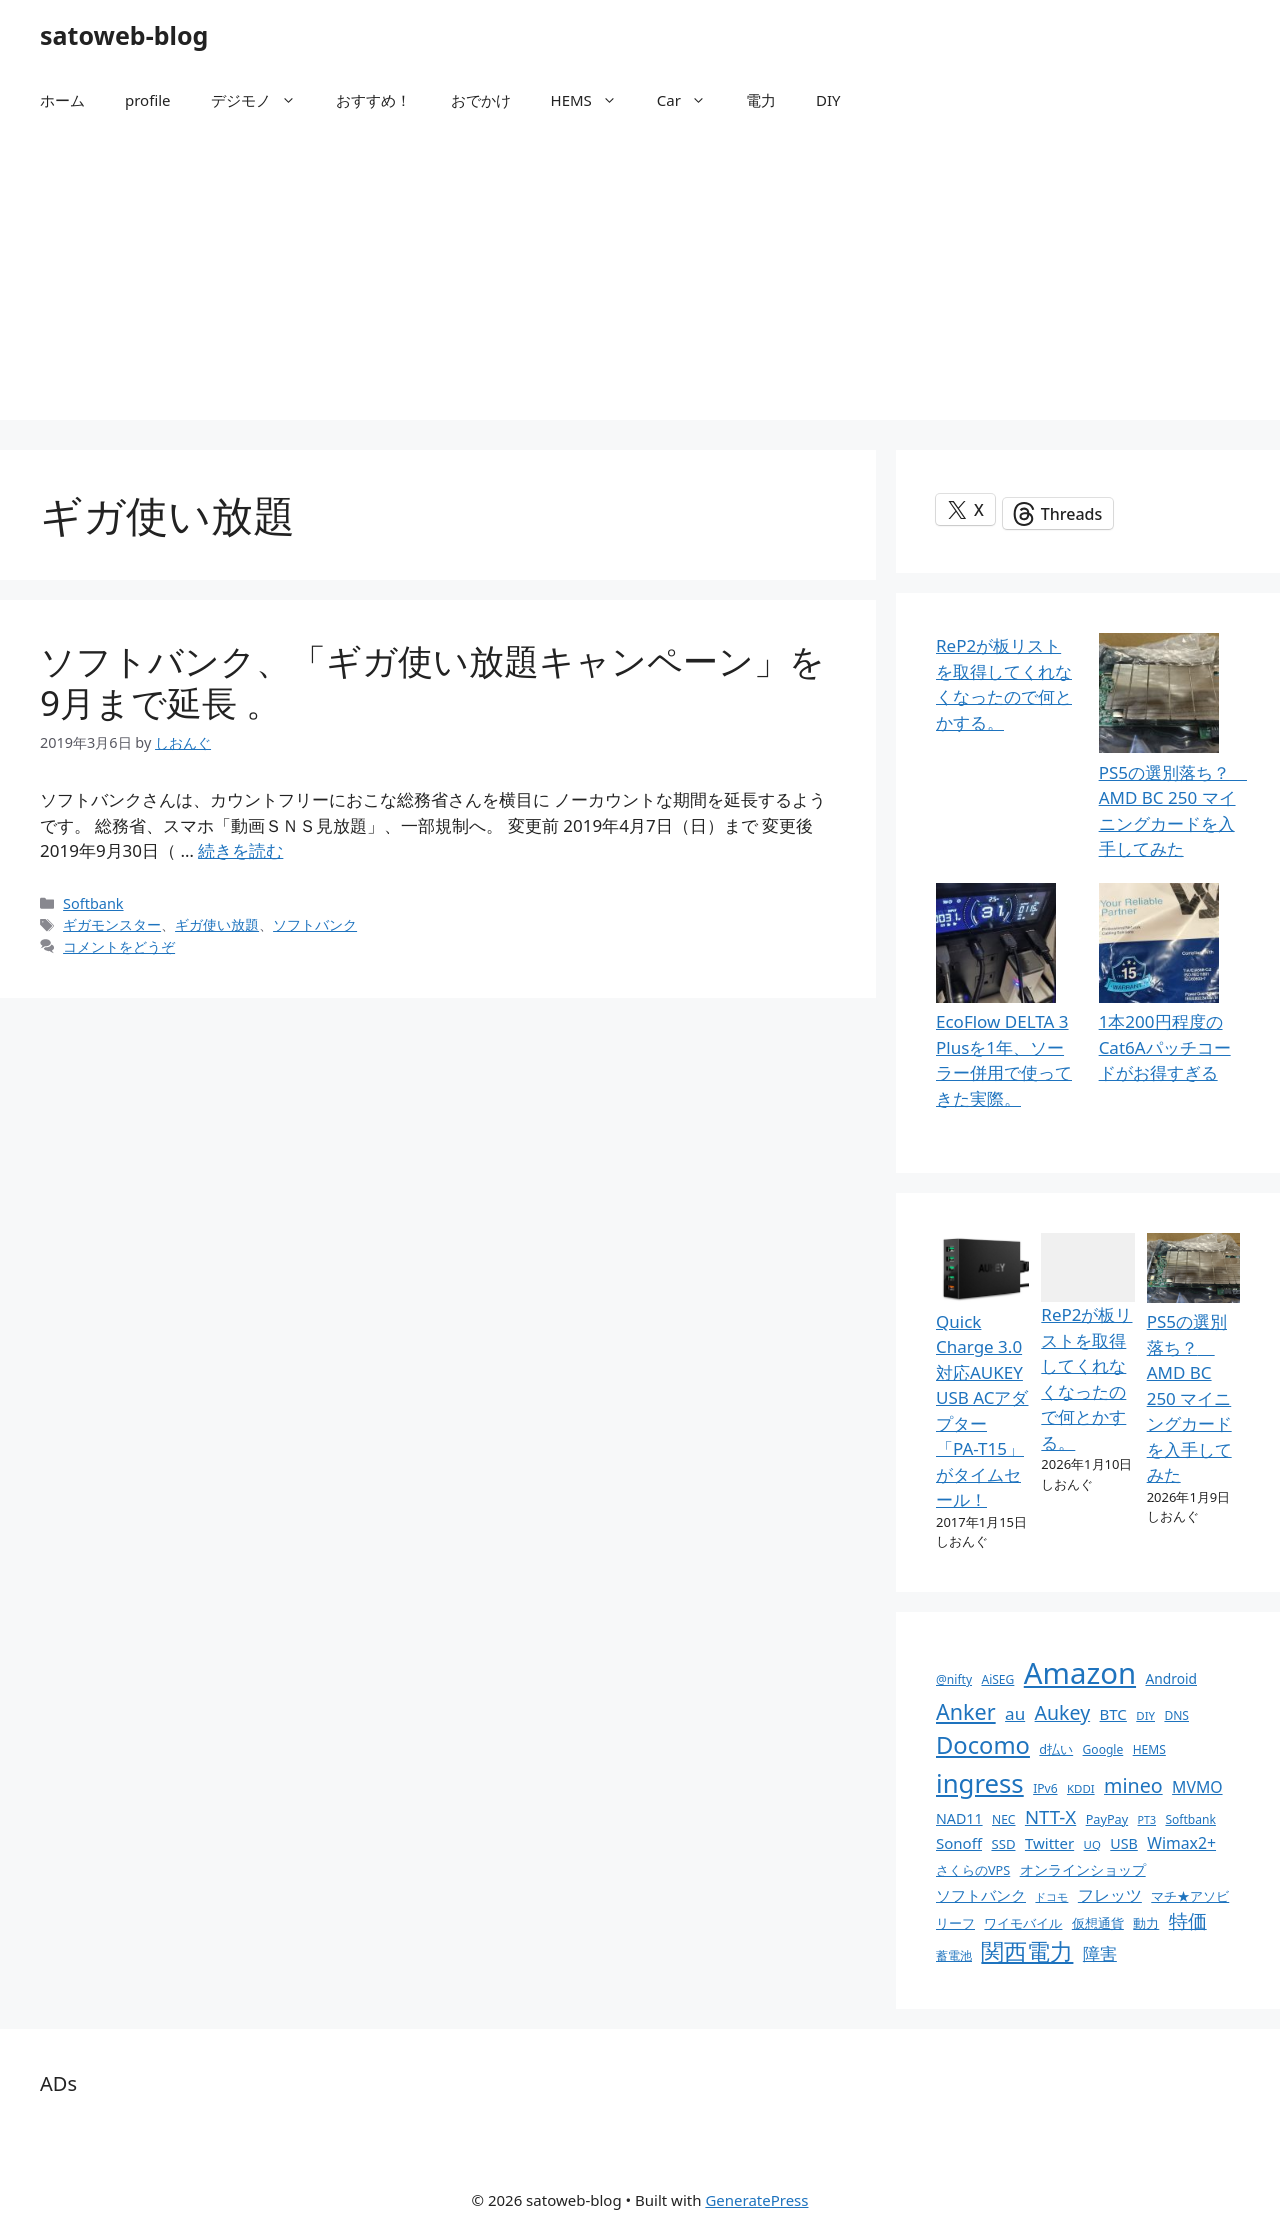  I want to click on SSD [SSD (12個の項目)], so click(1003, 1844).